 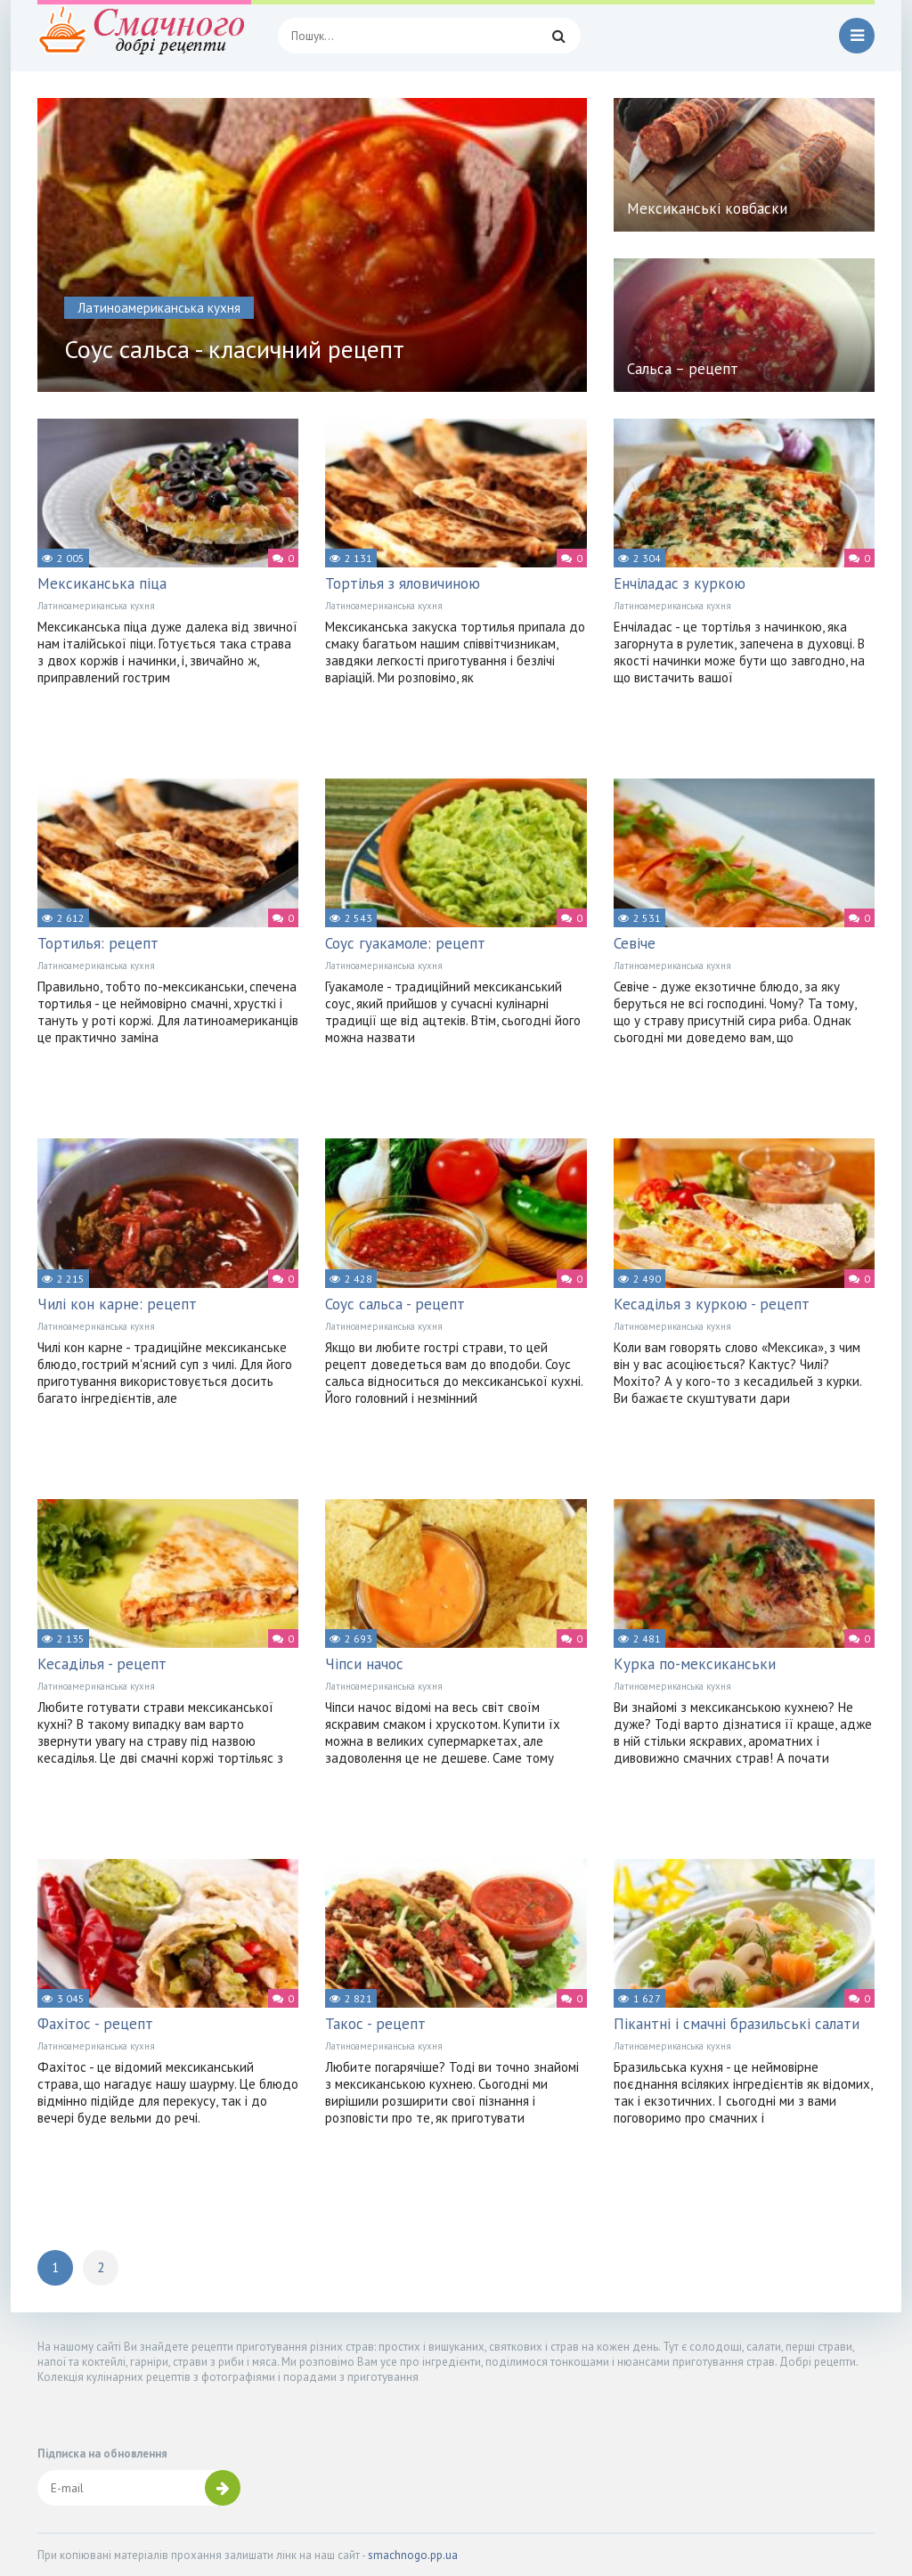 What do you see at coordinates (413, 2555) in the screenshot?
I see `smachnogo.pp.ua` at bounding box center [413, 2555].